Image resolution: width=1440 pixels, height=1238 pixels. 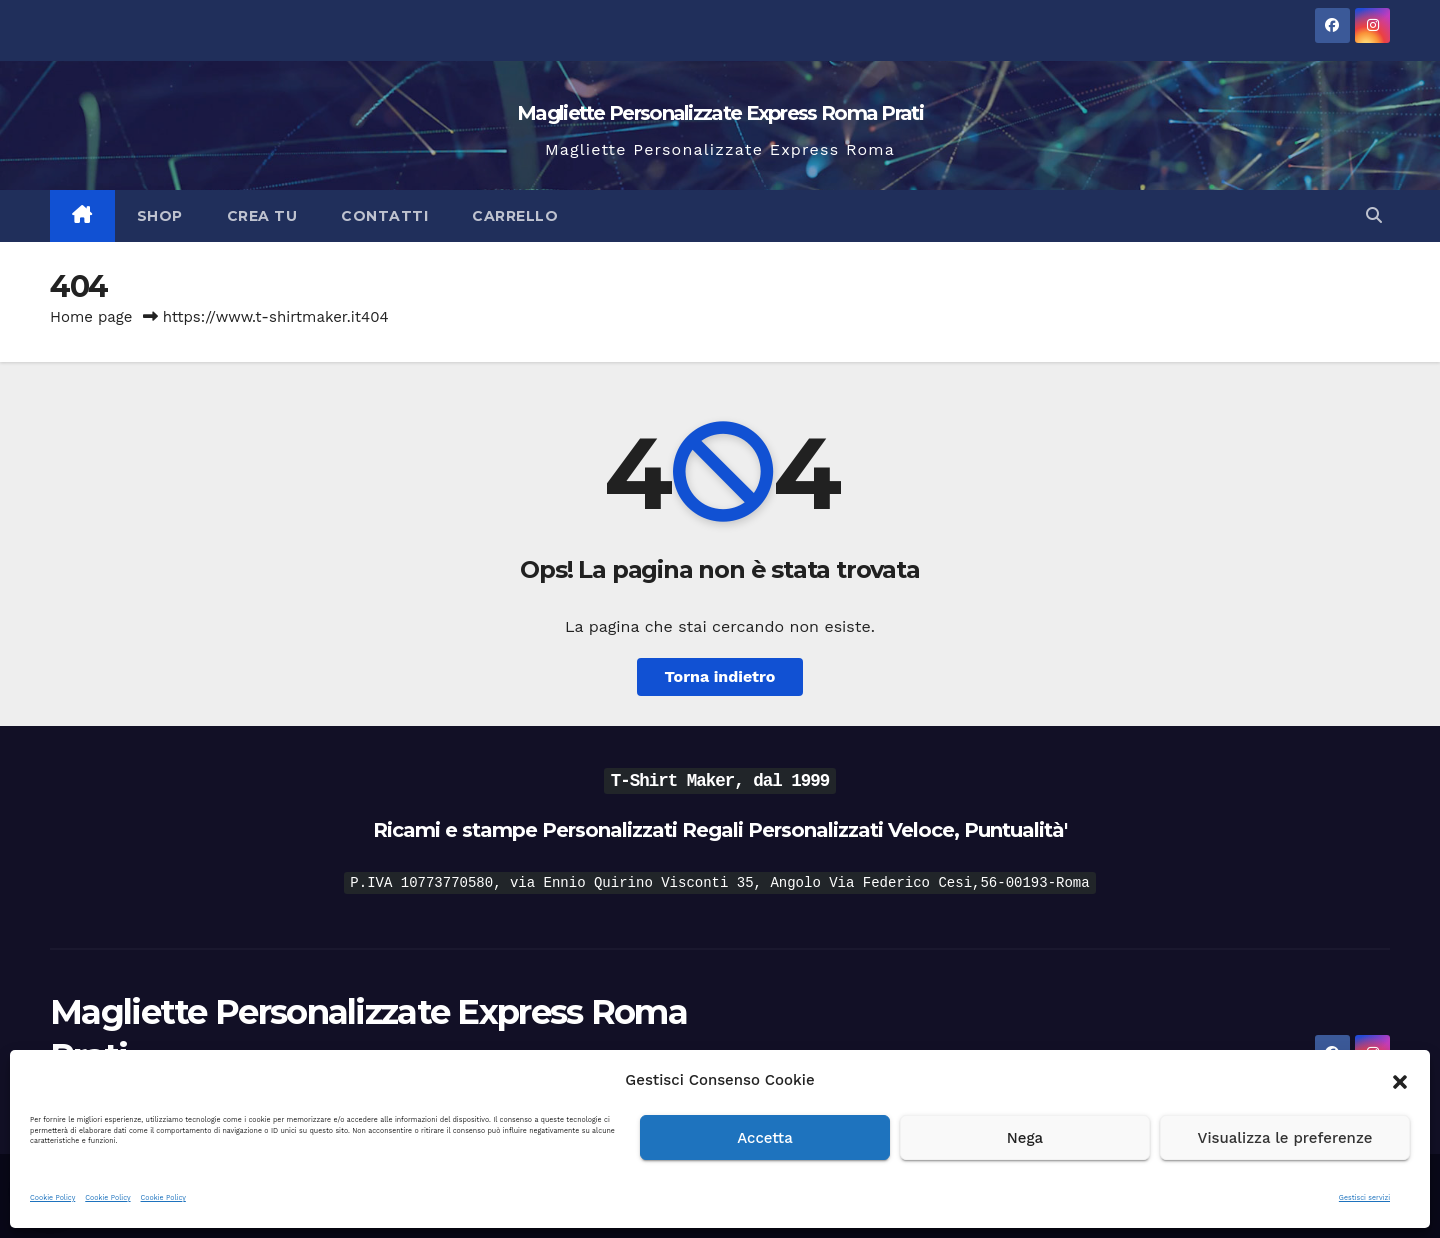 What do you see at coordinates (1400, 1080) in the screenshot?
I see `[button]` at bounding box center [1400, 1080].